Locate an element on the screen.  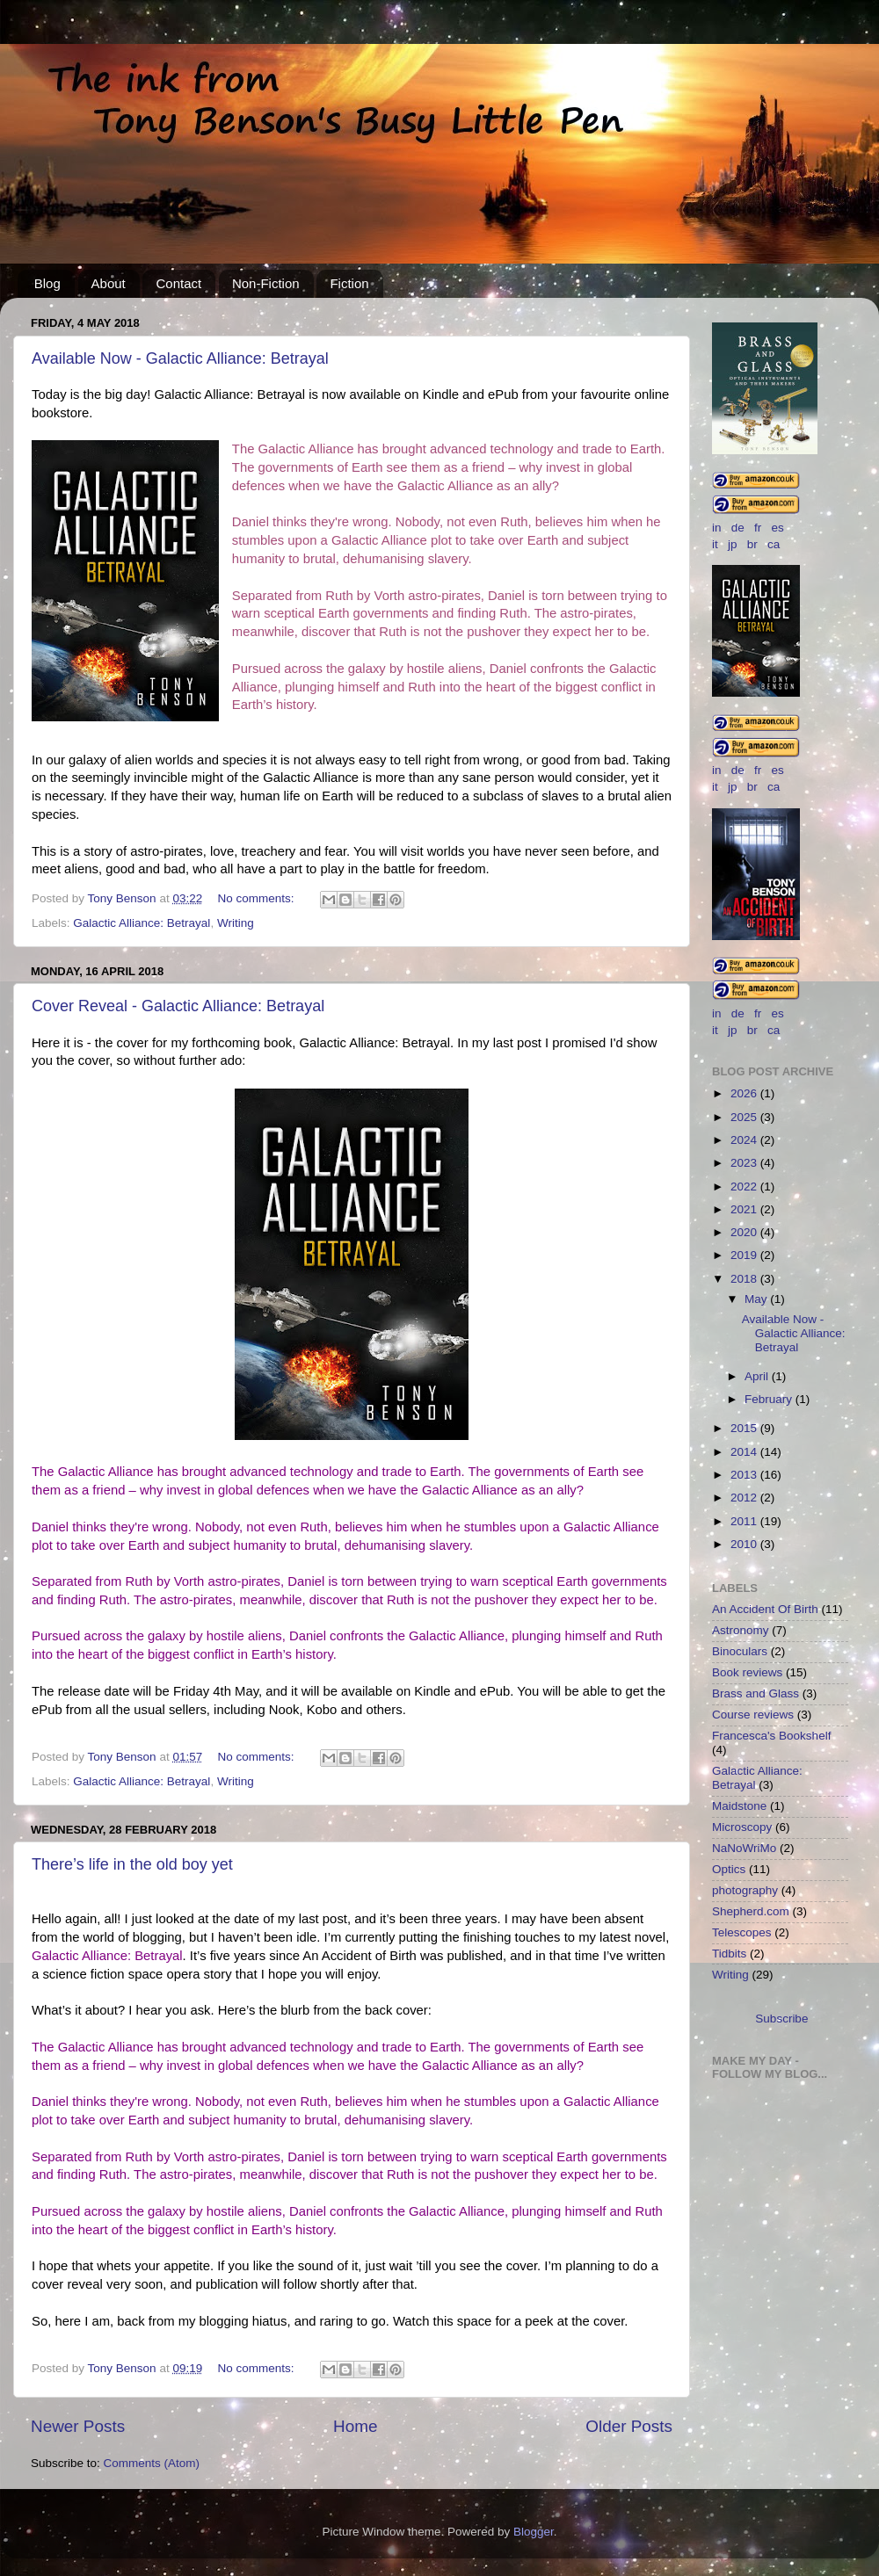
2020 is located at coordinates (745, 1232).